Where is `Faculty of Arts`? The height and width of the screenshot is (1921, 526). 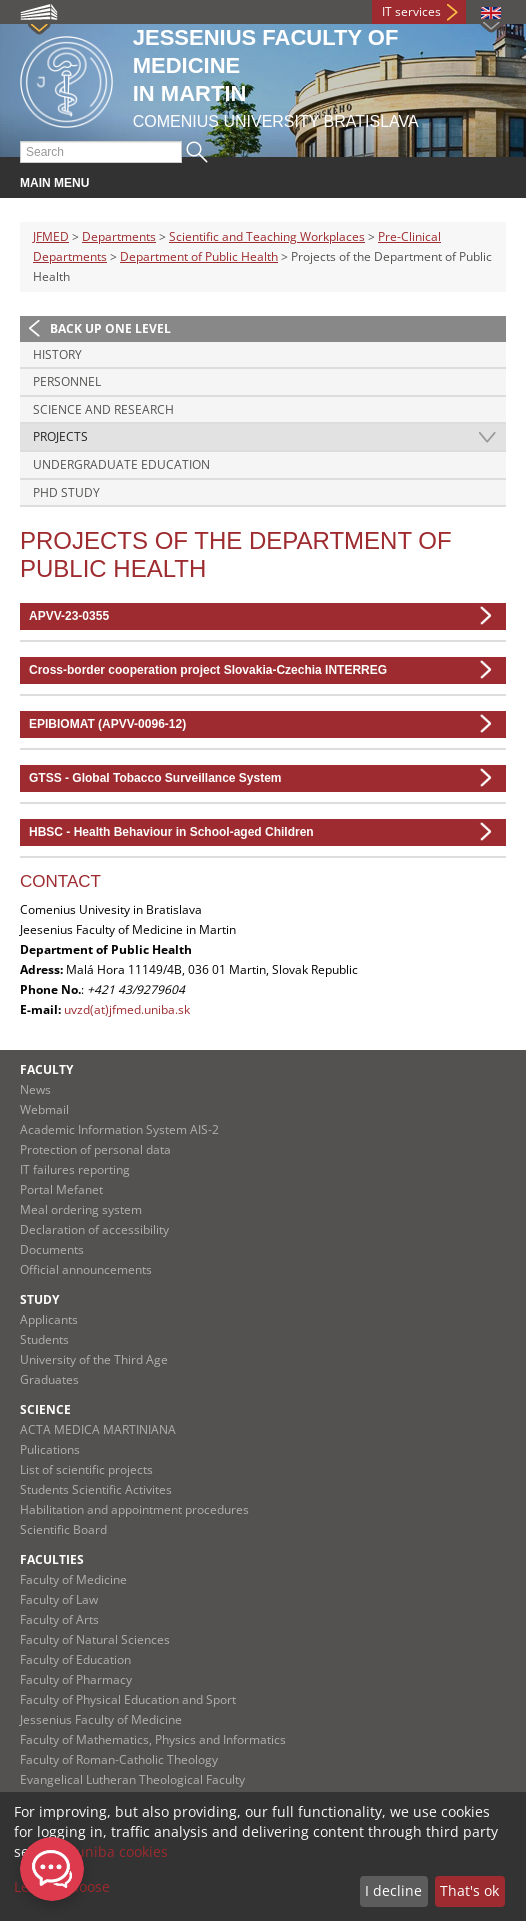
Faculty of Arts is located at coordinates (59, 1619).